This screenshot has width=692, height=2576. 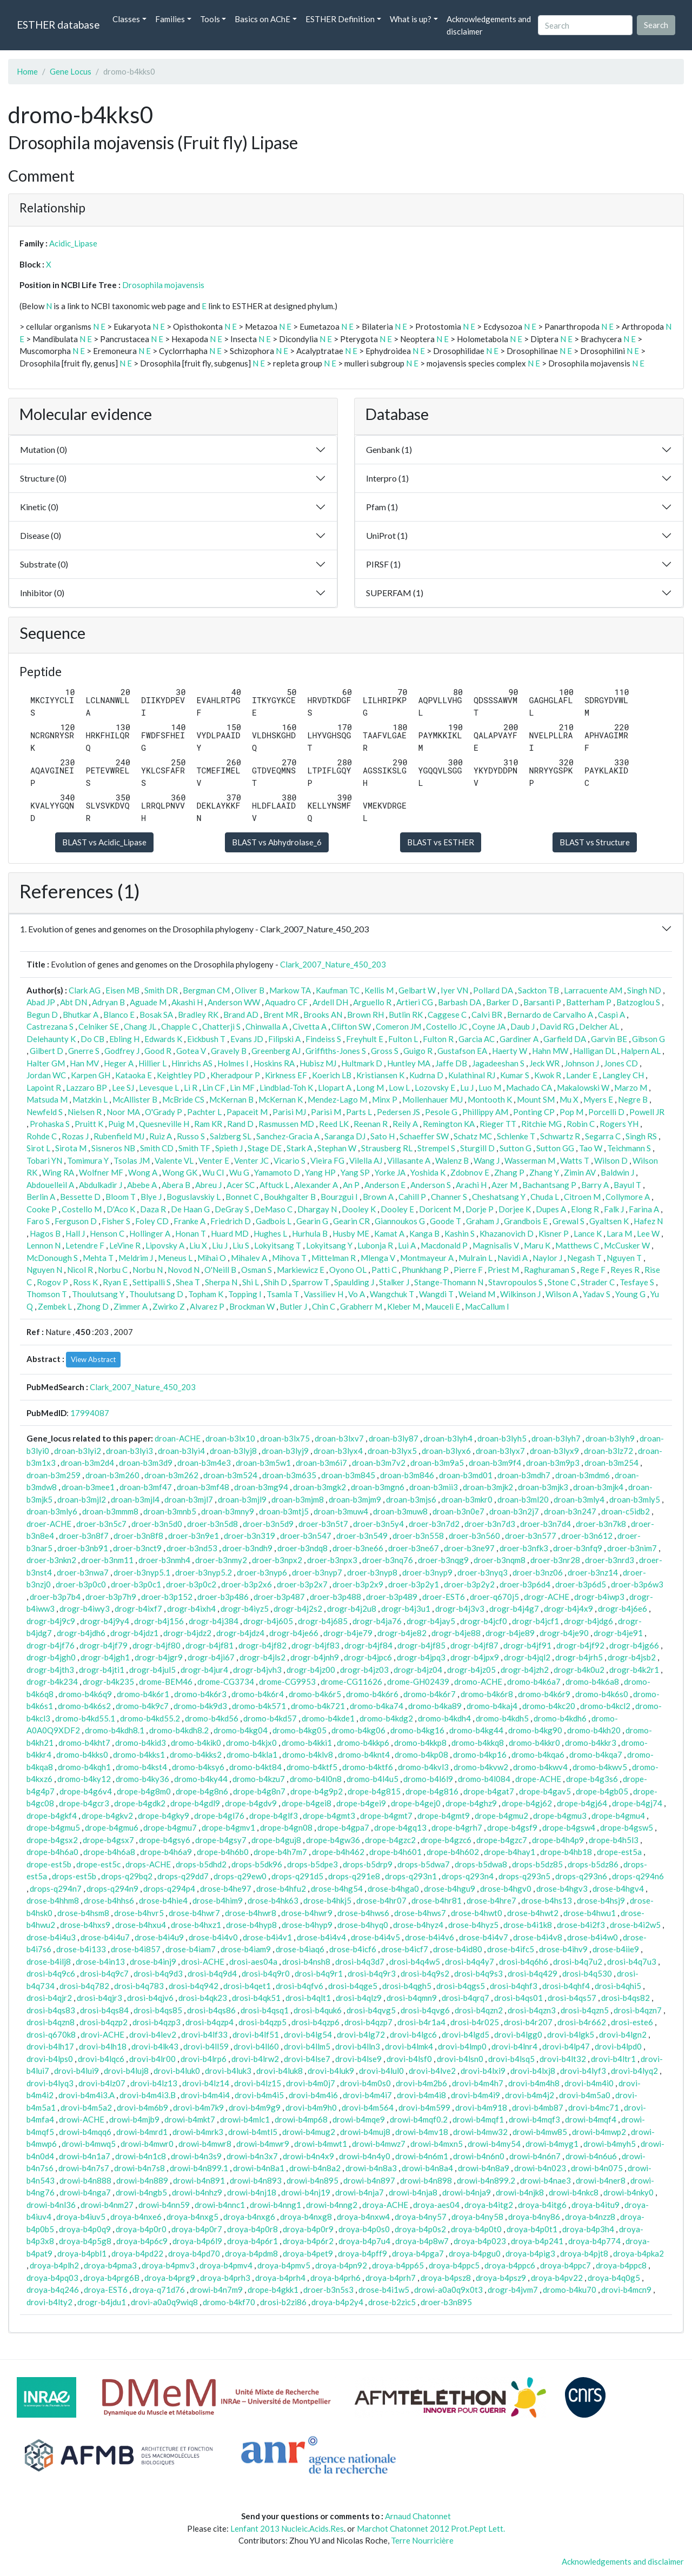 I want to click on Civetta A, so click(x=309, y=1026).